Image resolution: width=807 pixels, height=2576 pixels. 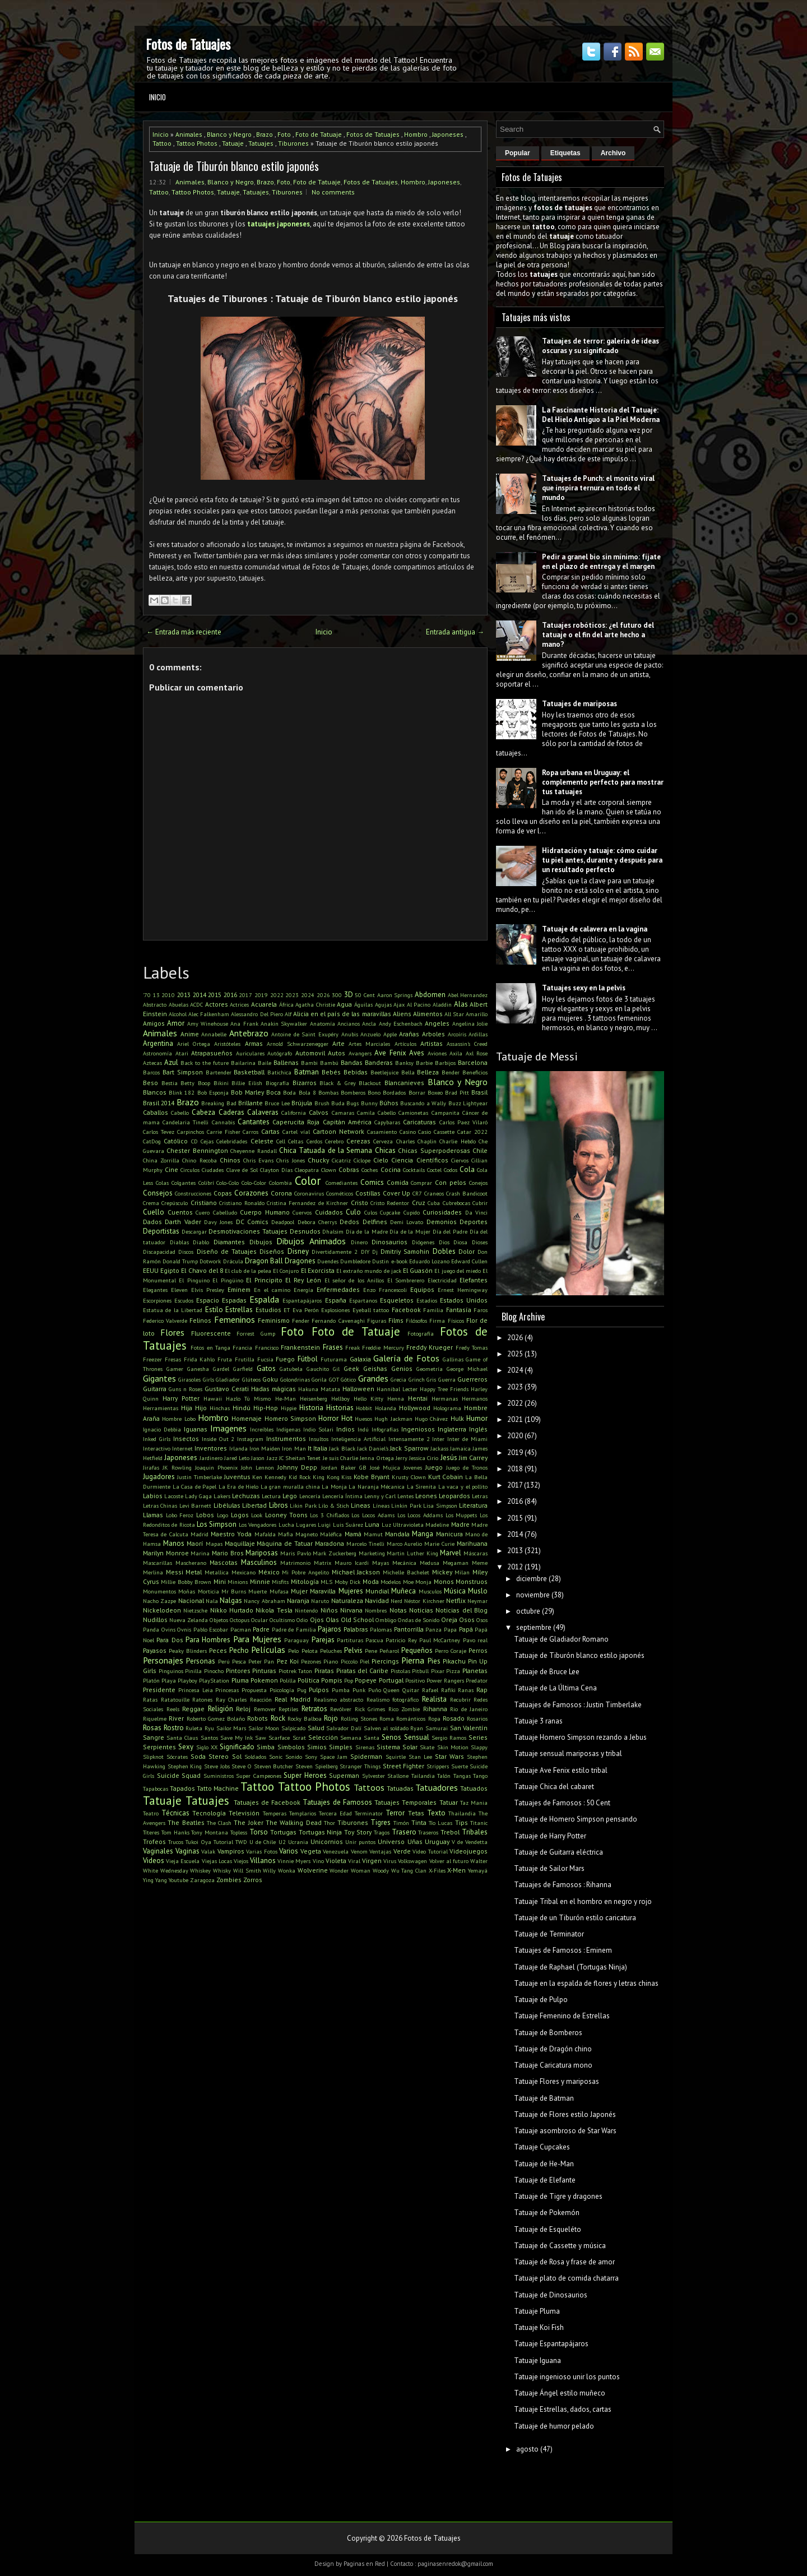 What do you see at coordinates (439, 1448) in the screenshot?
I see `Jackass` at bounding box center [439, 1448].